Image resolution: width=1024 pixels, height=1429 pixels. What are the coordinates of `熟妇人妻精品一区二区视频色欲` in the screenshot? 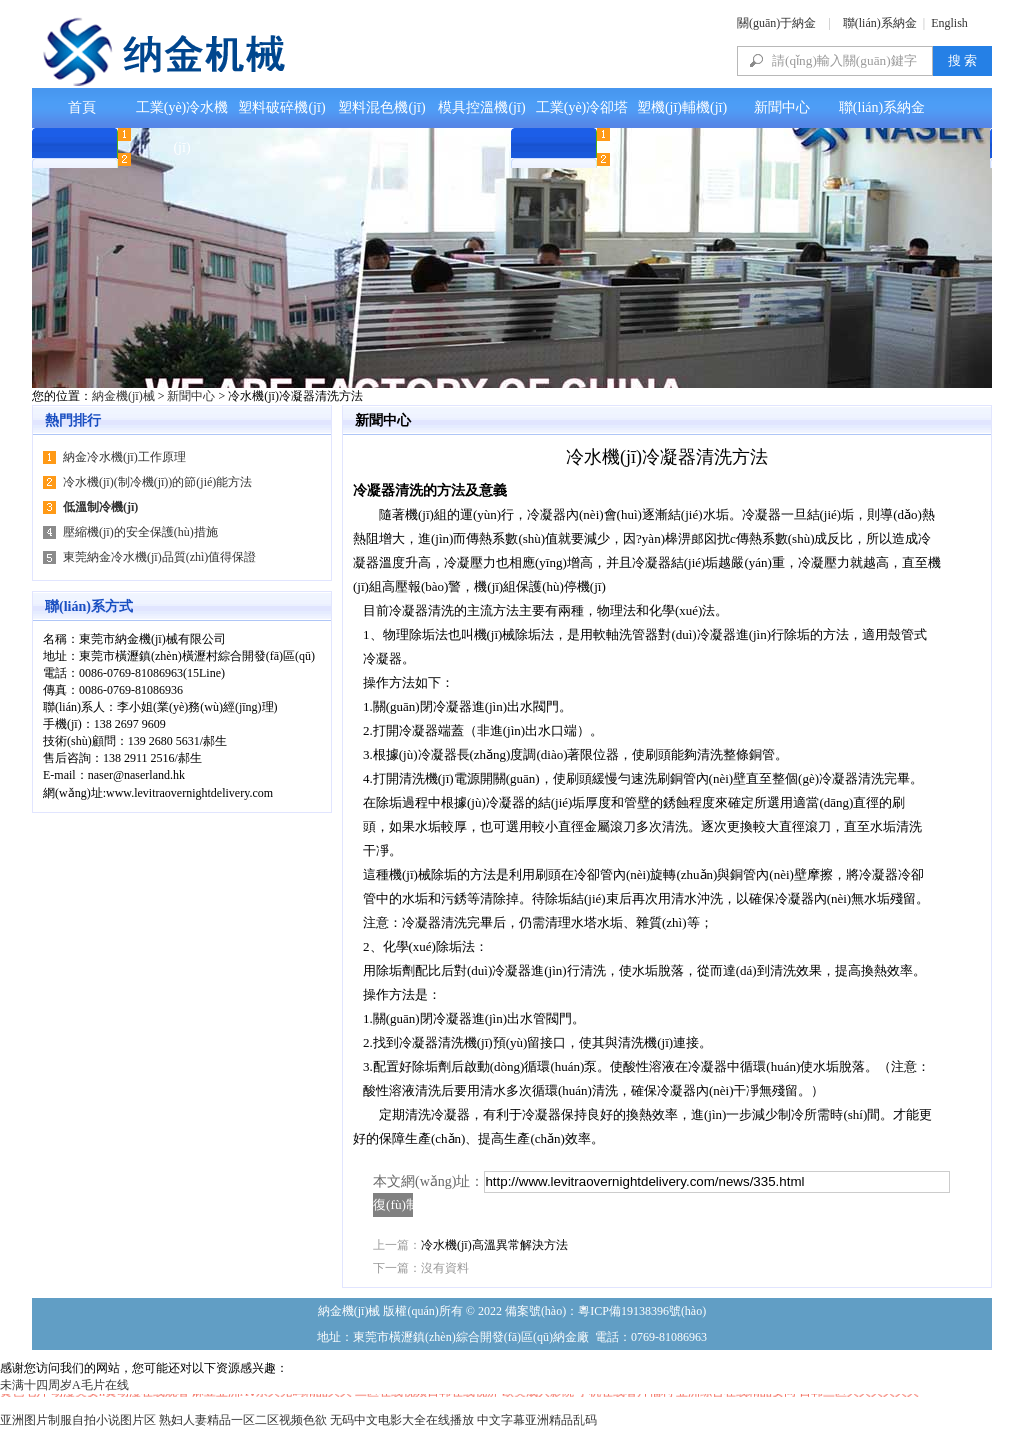 It's located at (243, 1420).